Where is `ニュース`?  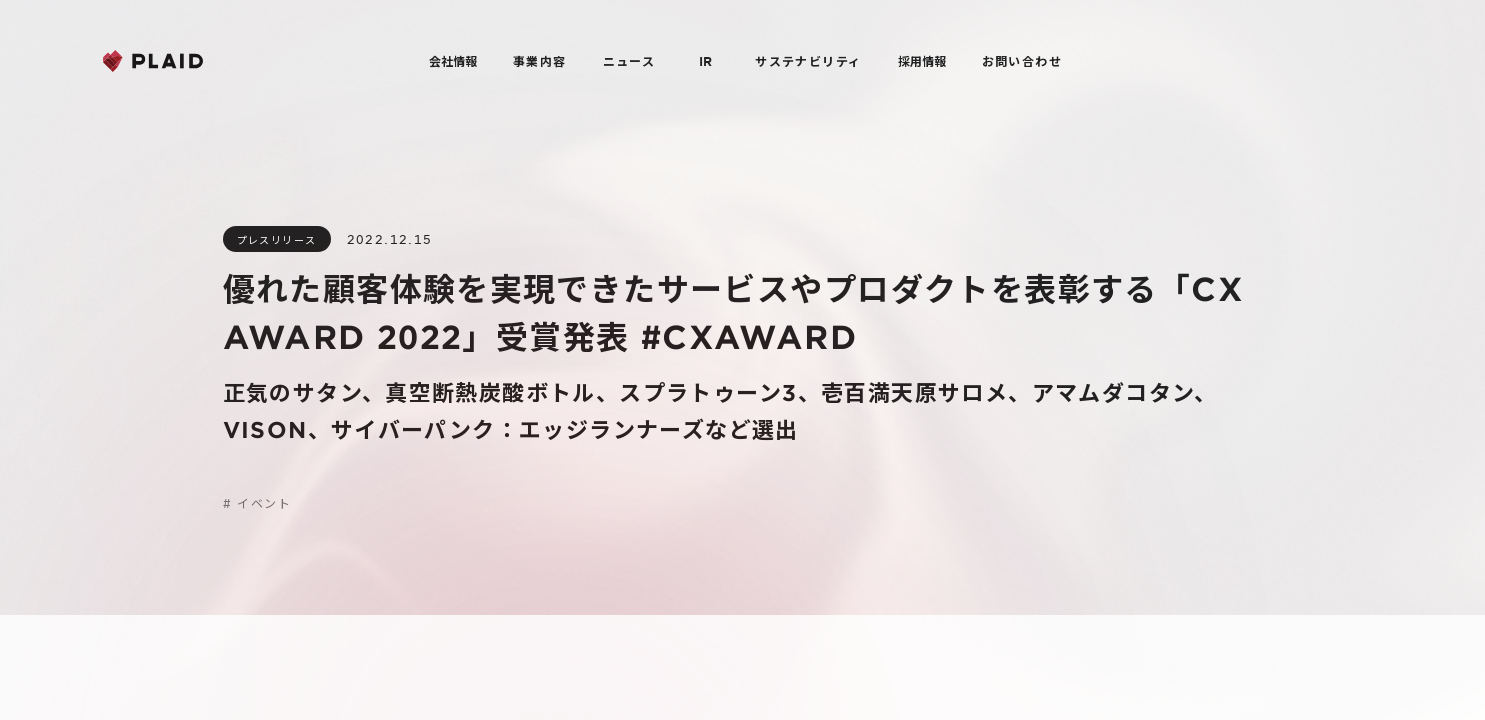
ニュース is located at coordinates (629, 61).